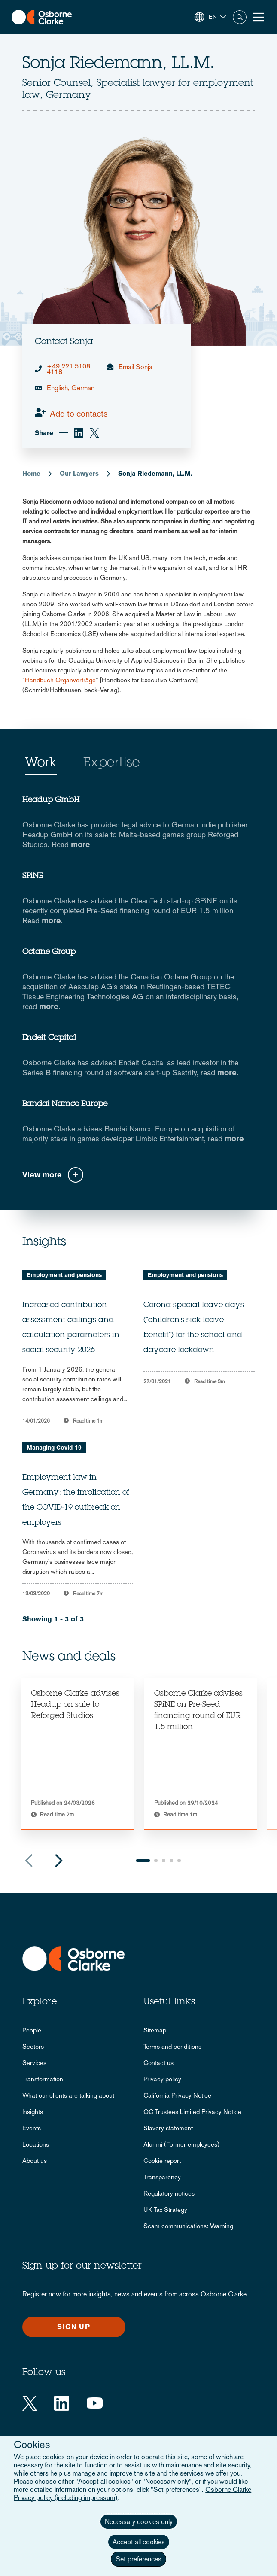 Image resolution: width=277 pixels, height=2576 pixels. Describe the element at coordinates (162, 2079) in the screenshot. I see `Privacy policy` at that location.